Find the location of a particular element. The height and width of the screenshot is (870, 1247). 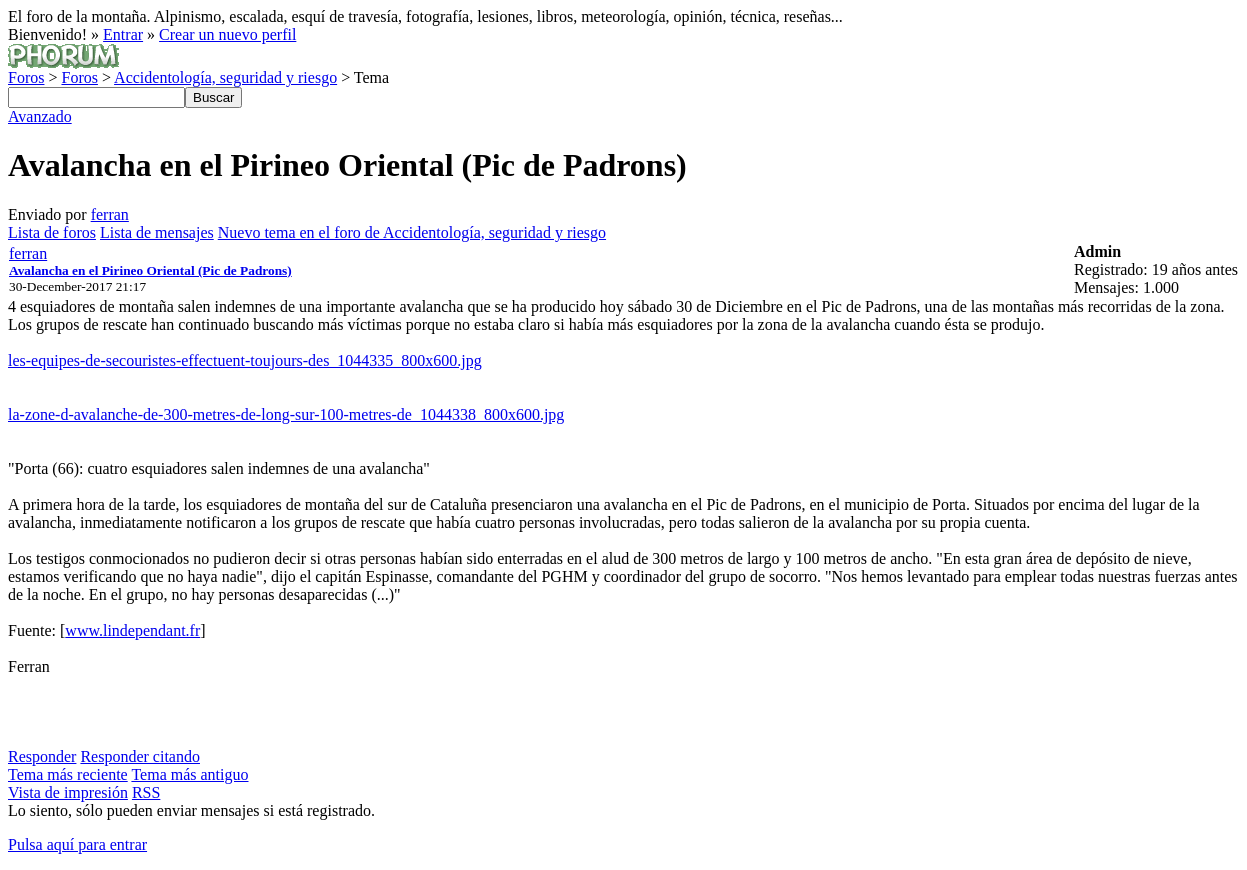

Responder is located at coordinates (42, 756).